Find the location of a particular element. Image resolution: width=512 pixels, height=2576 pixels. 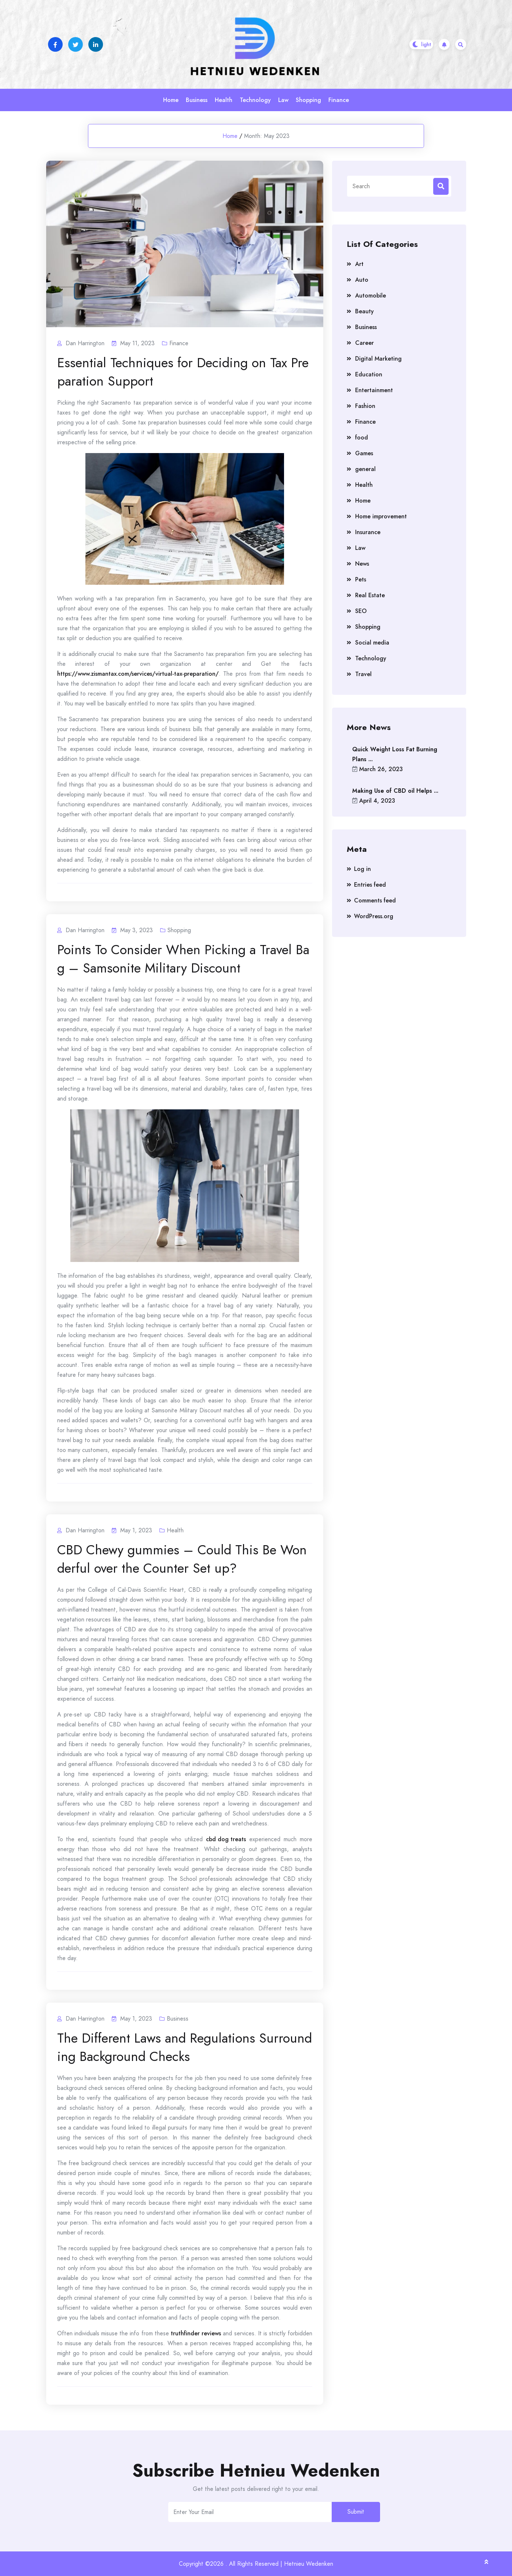

Technology is located at coordinates (255, 100).